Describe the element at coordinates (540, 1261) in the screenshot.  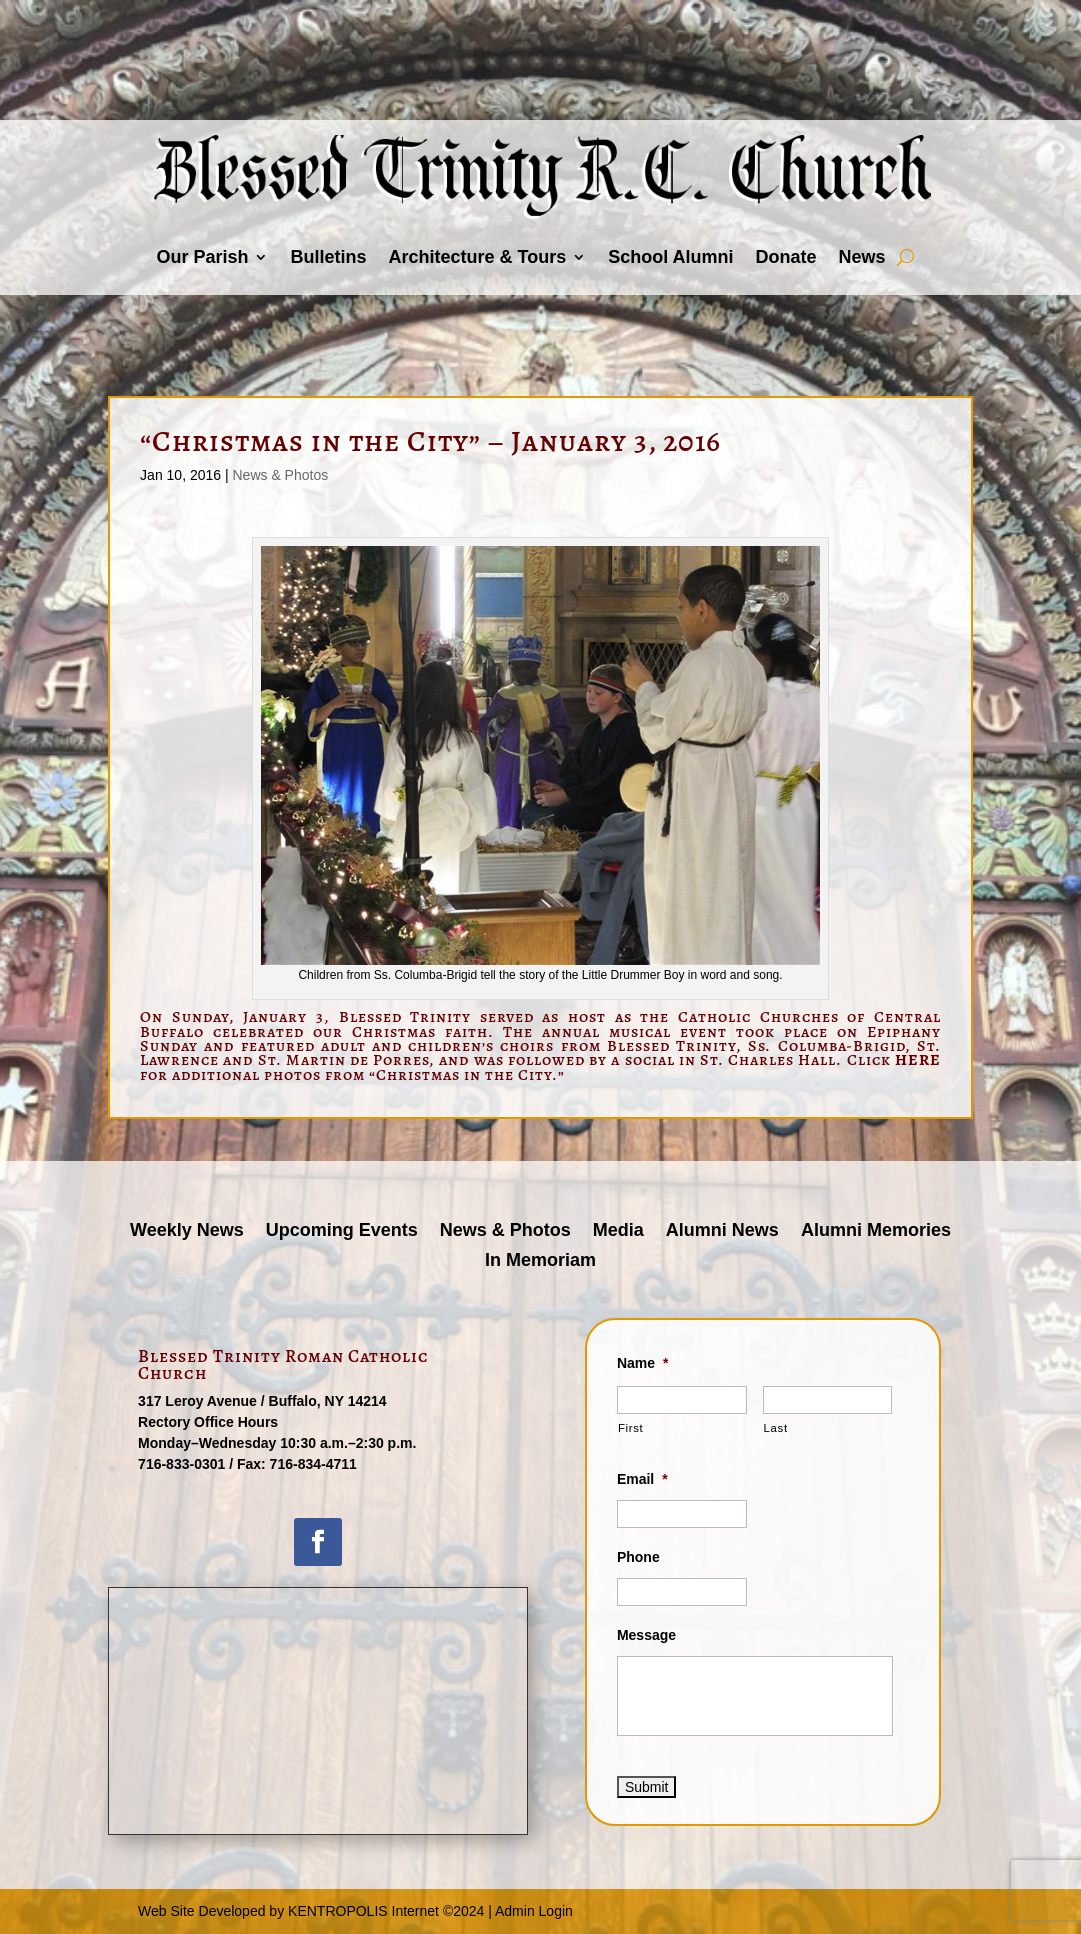
I see `In Memoriam` at that location.